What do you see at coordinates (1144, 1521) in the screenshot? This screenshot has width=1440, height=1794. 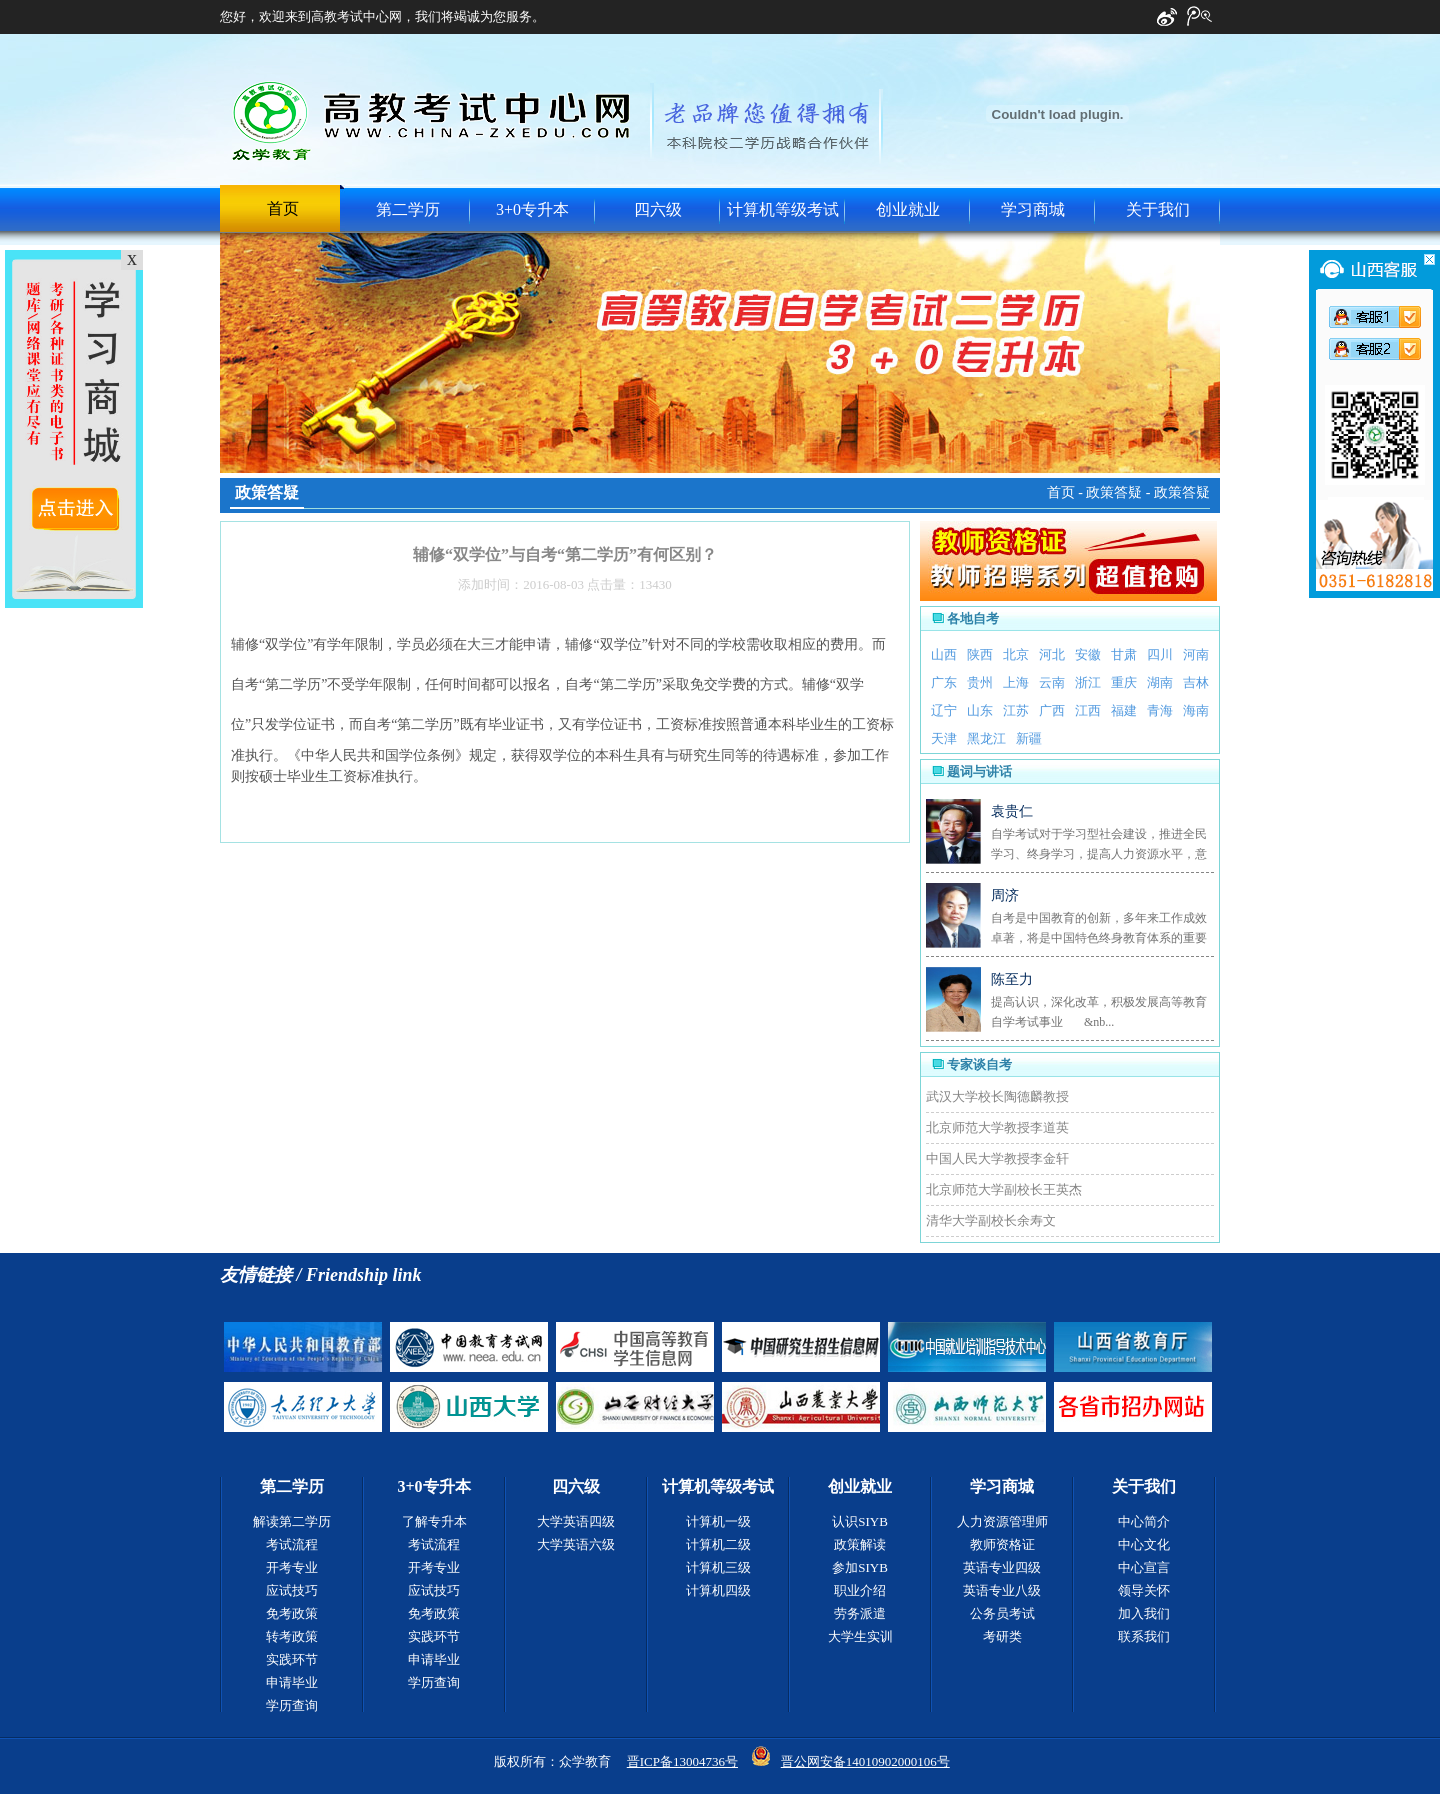 I see `中心简介` at bounding box center [1144, 1521].